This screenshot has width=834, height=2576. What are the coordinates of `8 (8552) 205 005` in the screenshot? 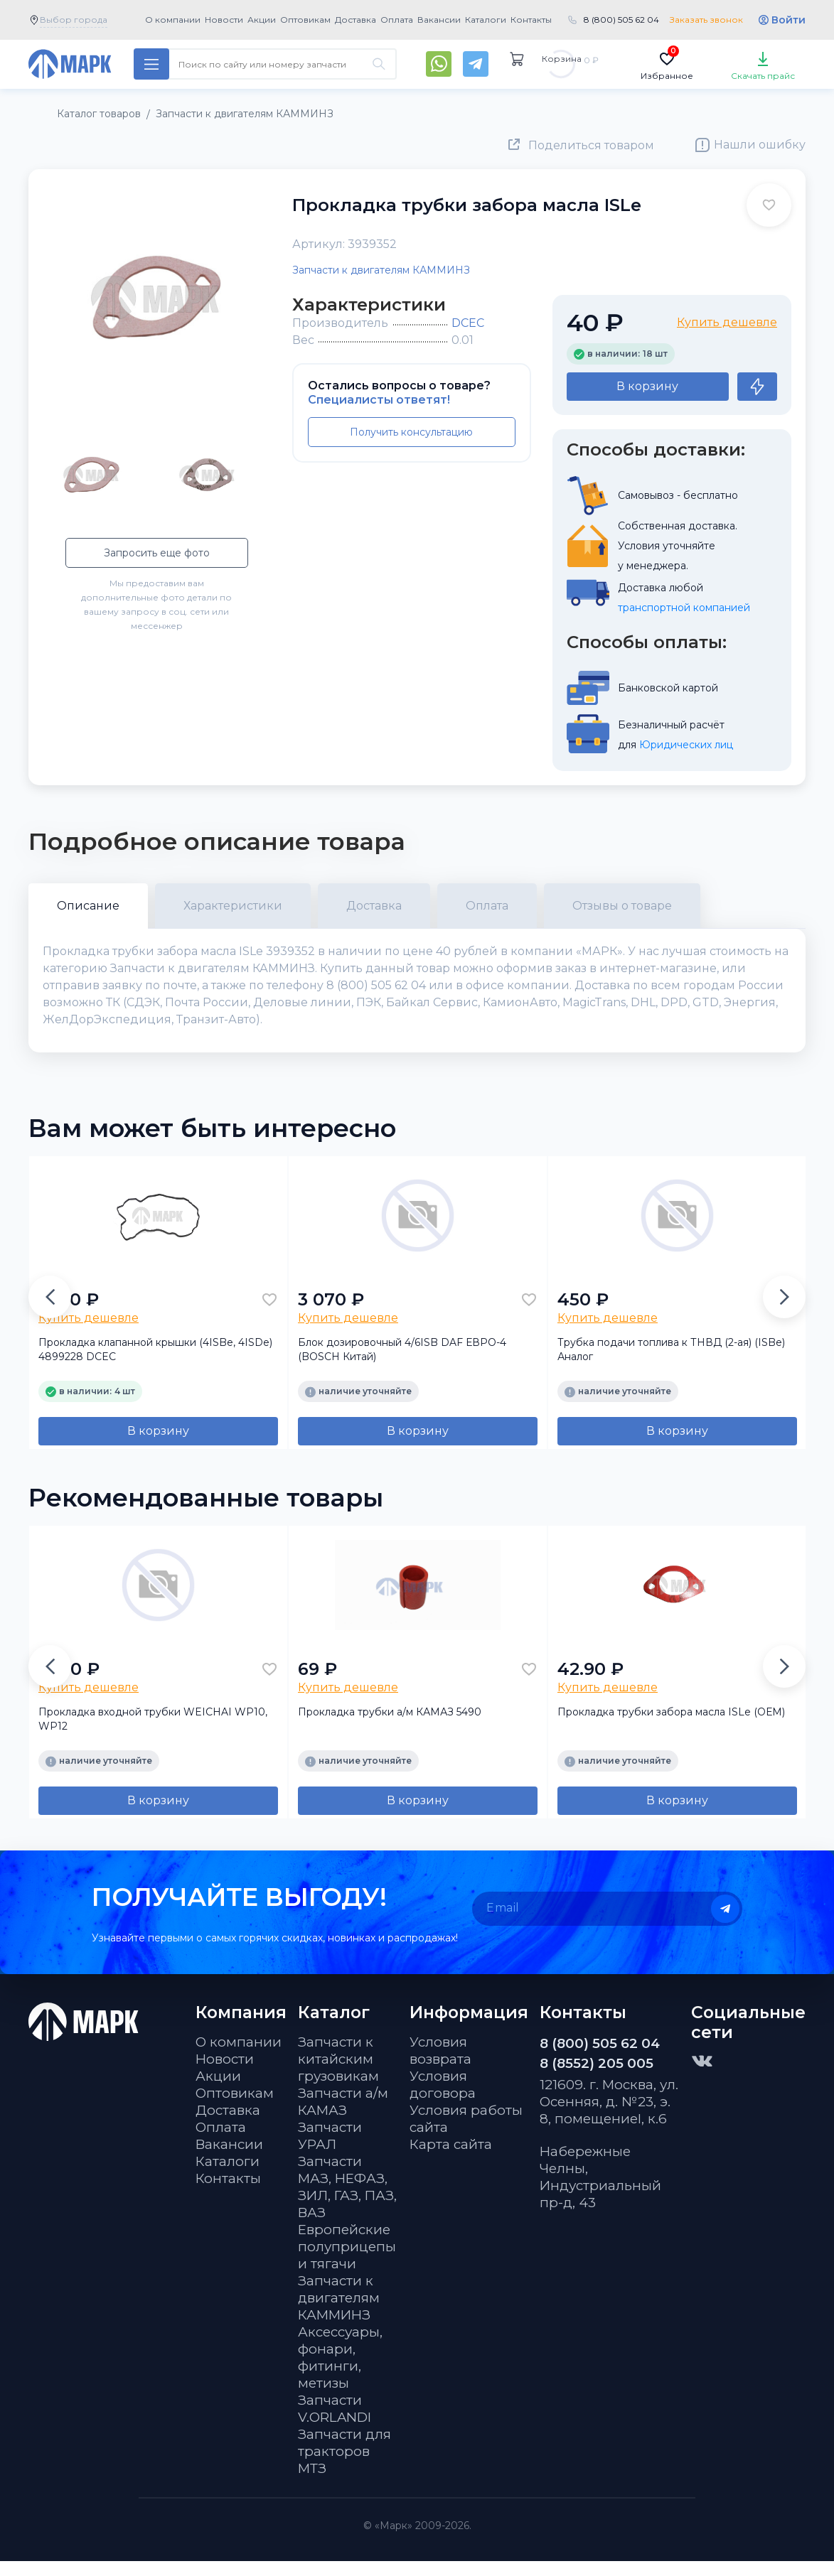 It's located at (596, 2078).